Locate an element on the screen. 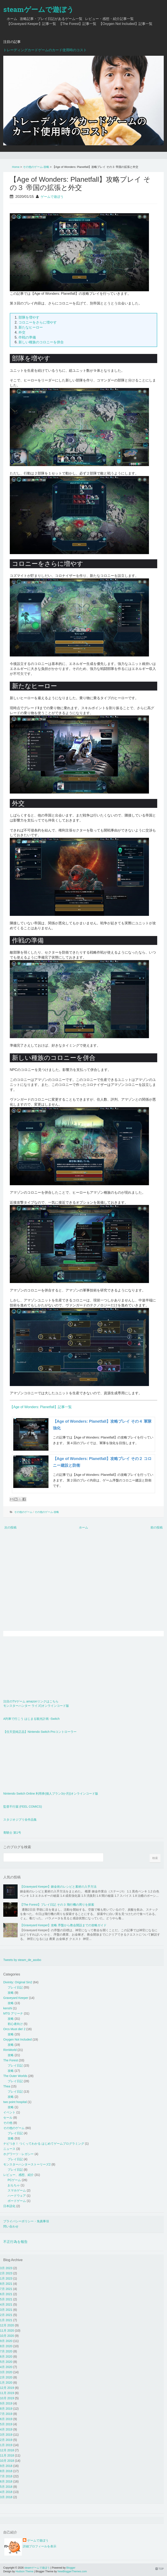  【Oxygen Not Included】記事一覧 is located at coordinates (125, 24).